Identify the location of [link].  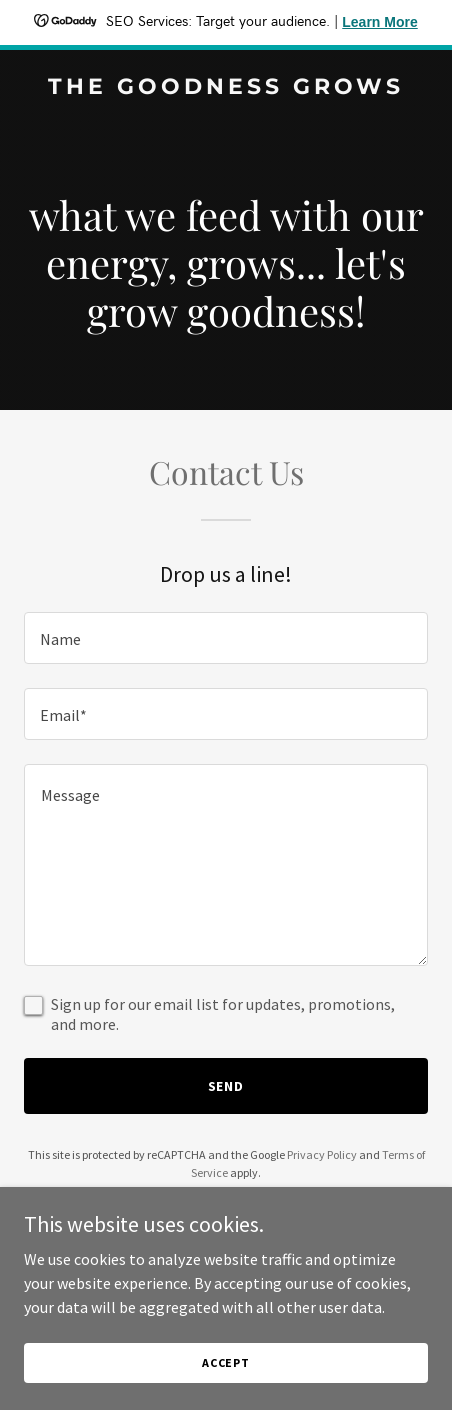
(226, 88).